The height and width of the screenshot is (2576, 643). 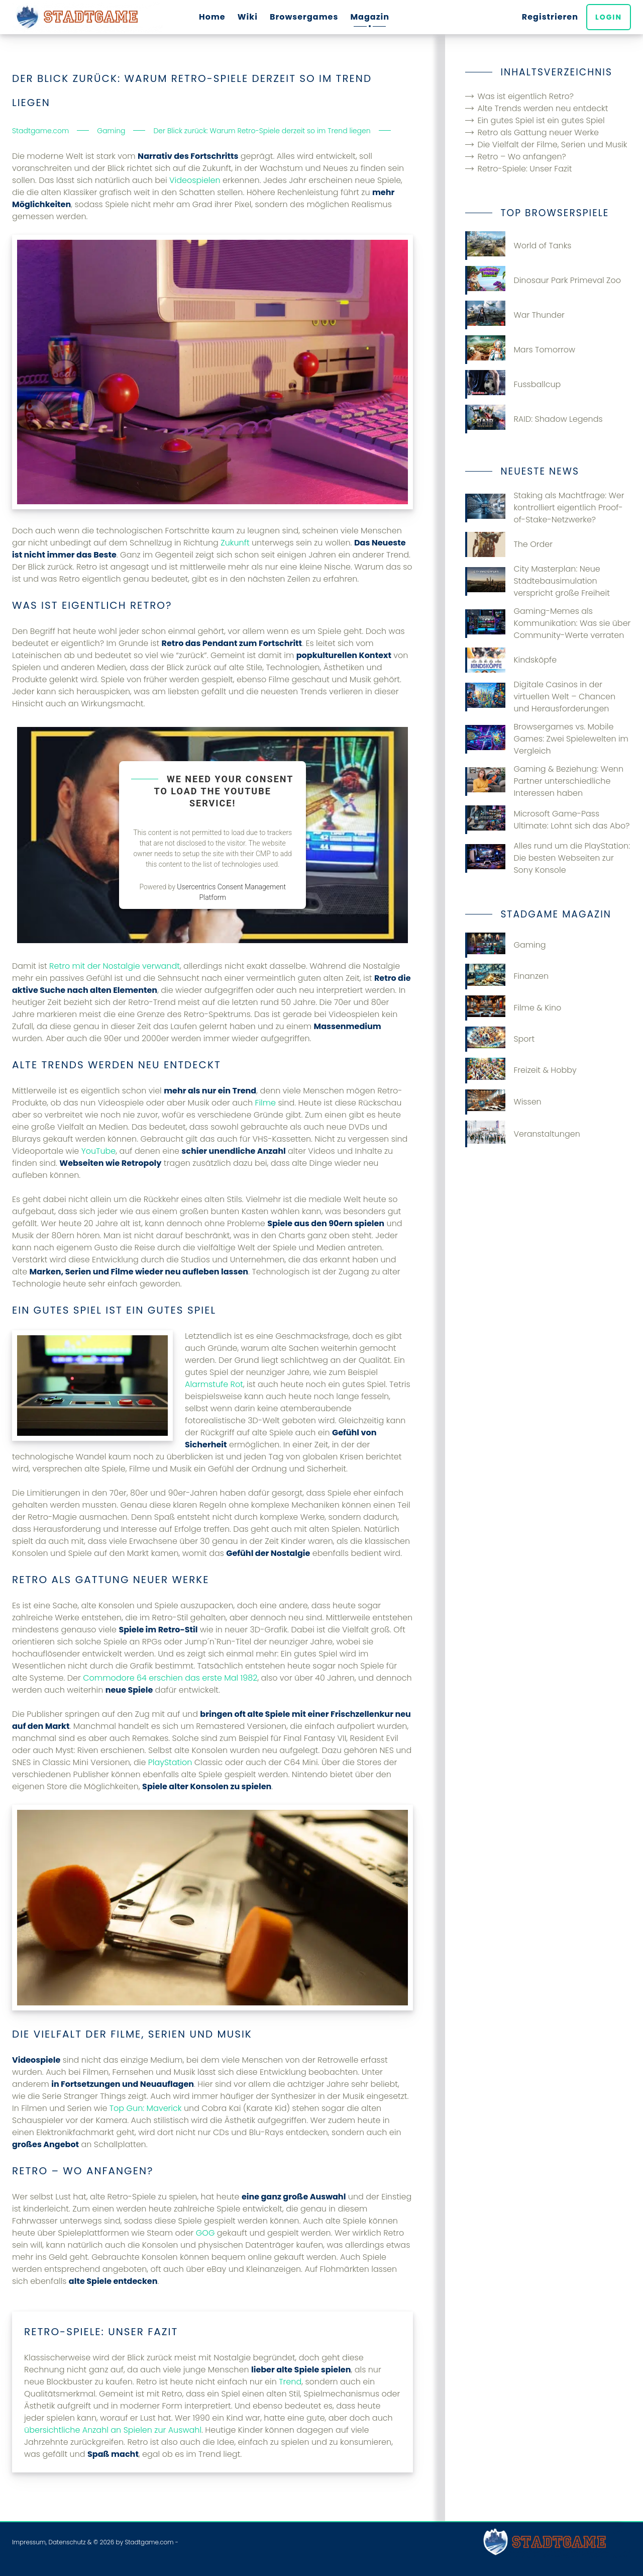 I want to click on GOG, so click(x=205, y=2233).